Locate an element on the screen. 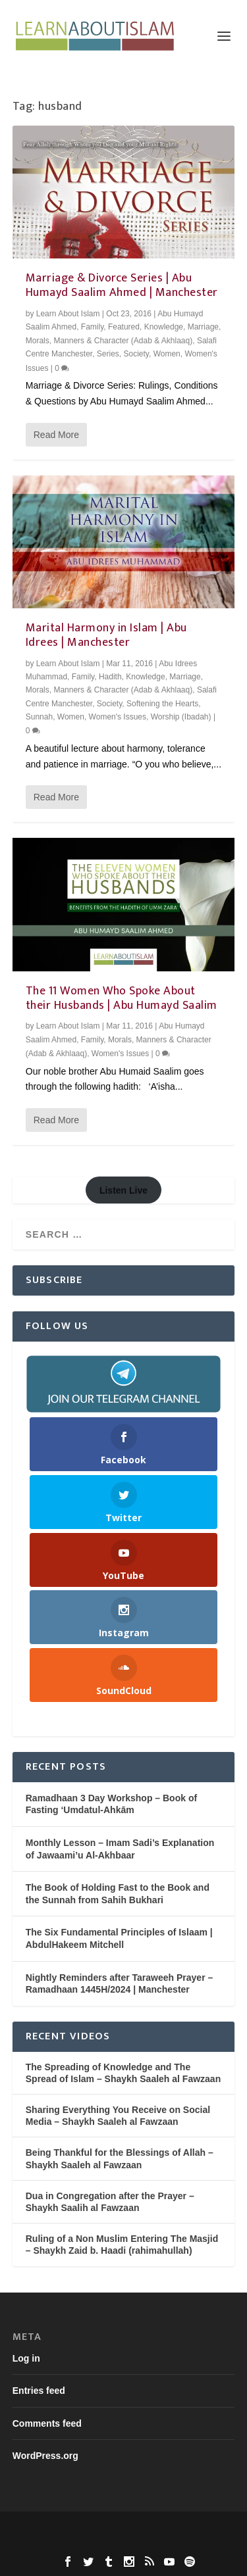  Being Thankful for the Blessings of Allah – Shaykh Saaleh al Fawzaan is located at coordinates (119, 2158).